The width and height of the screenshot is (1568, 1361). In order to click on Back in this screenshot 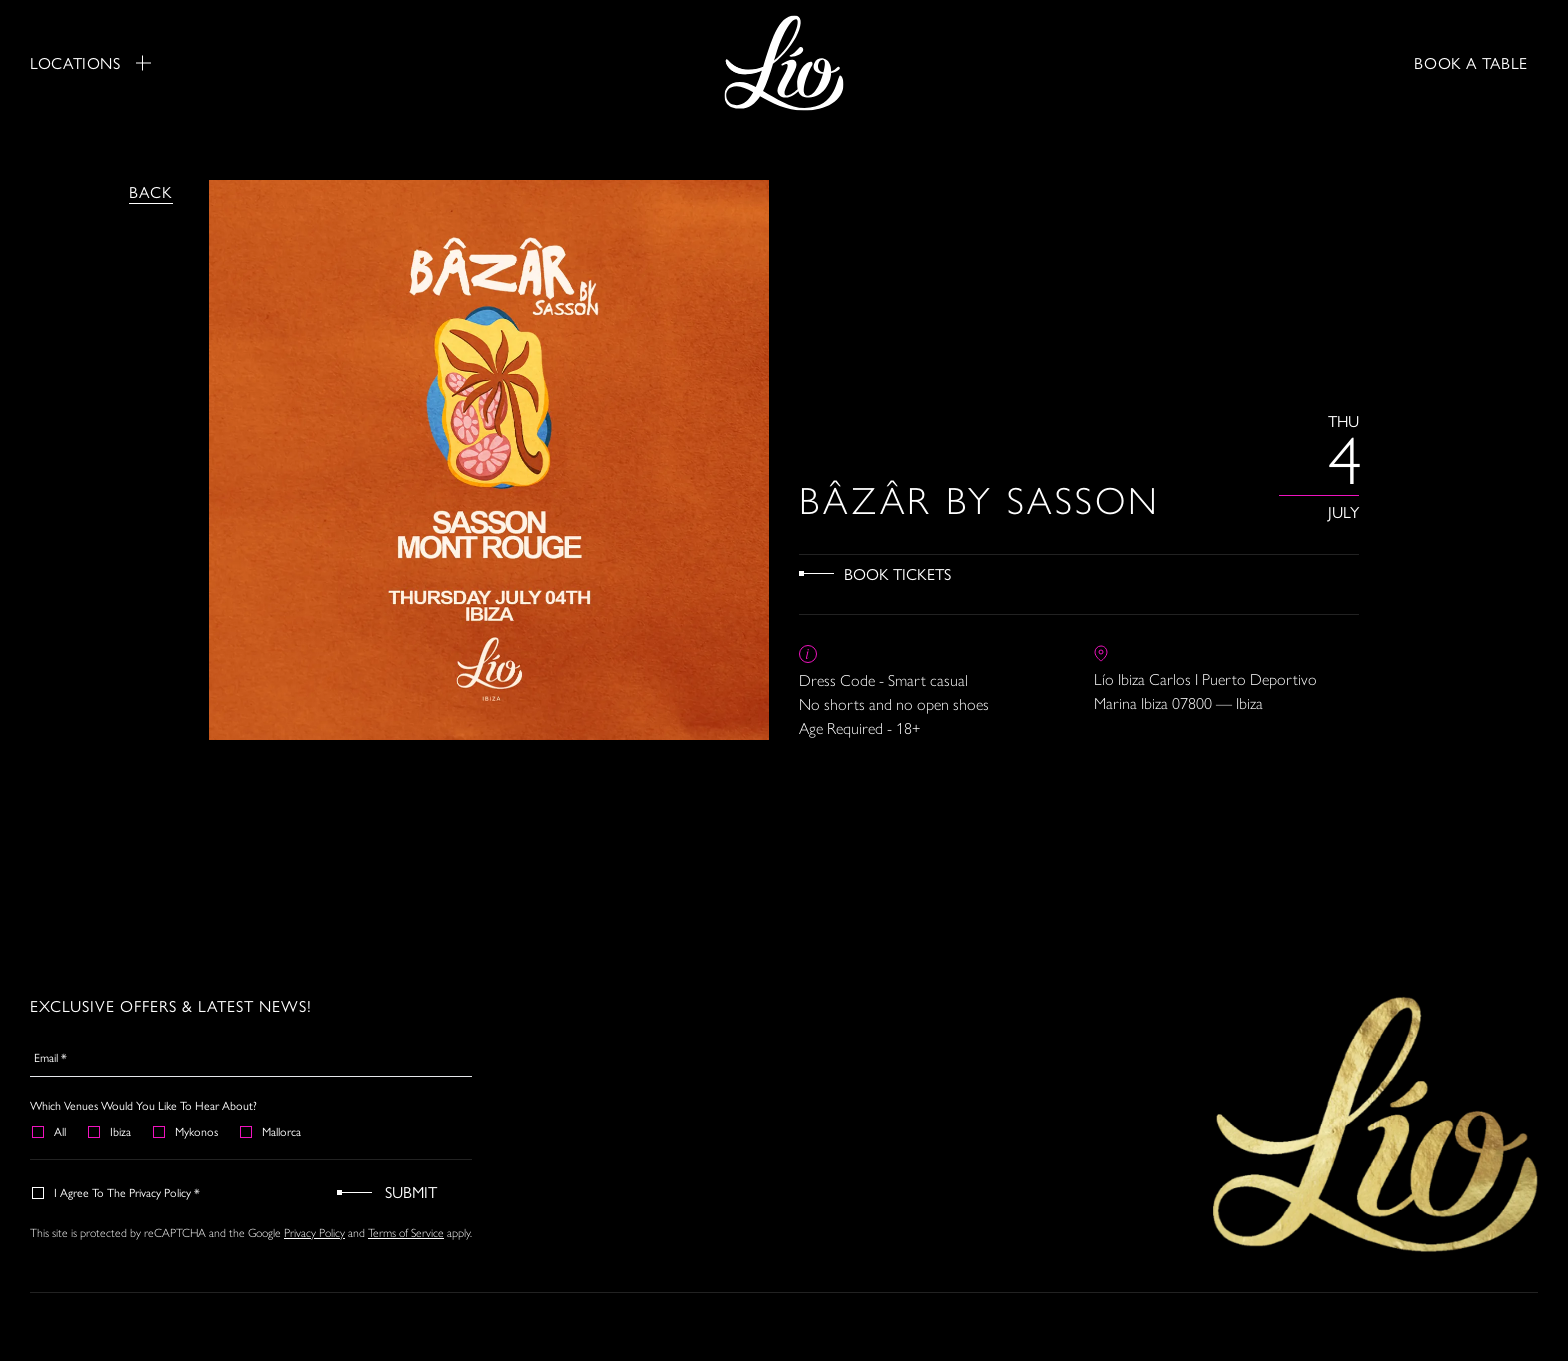, I will do `click(151, 191)`.